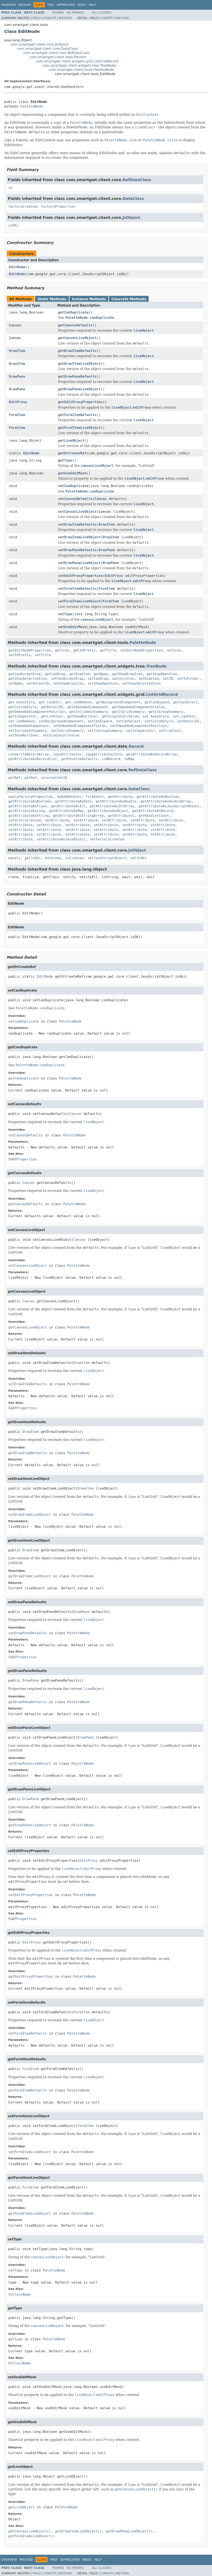  What do you see at coordinates (74, 858) in the screenshot?
I see `isCreated` at bounding box center [74, 858].